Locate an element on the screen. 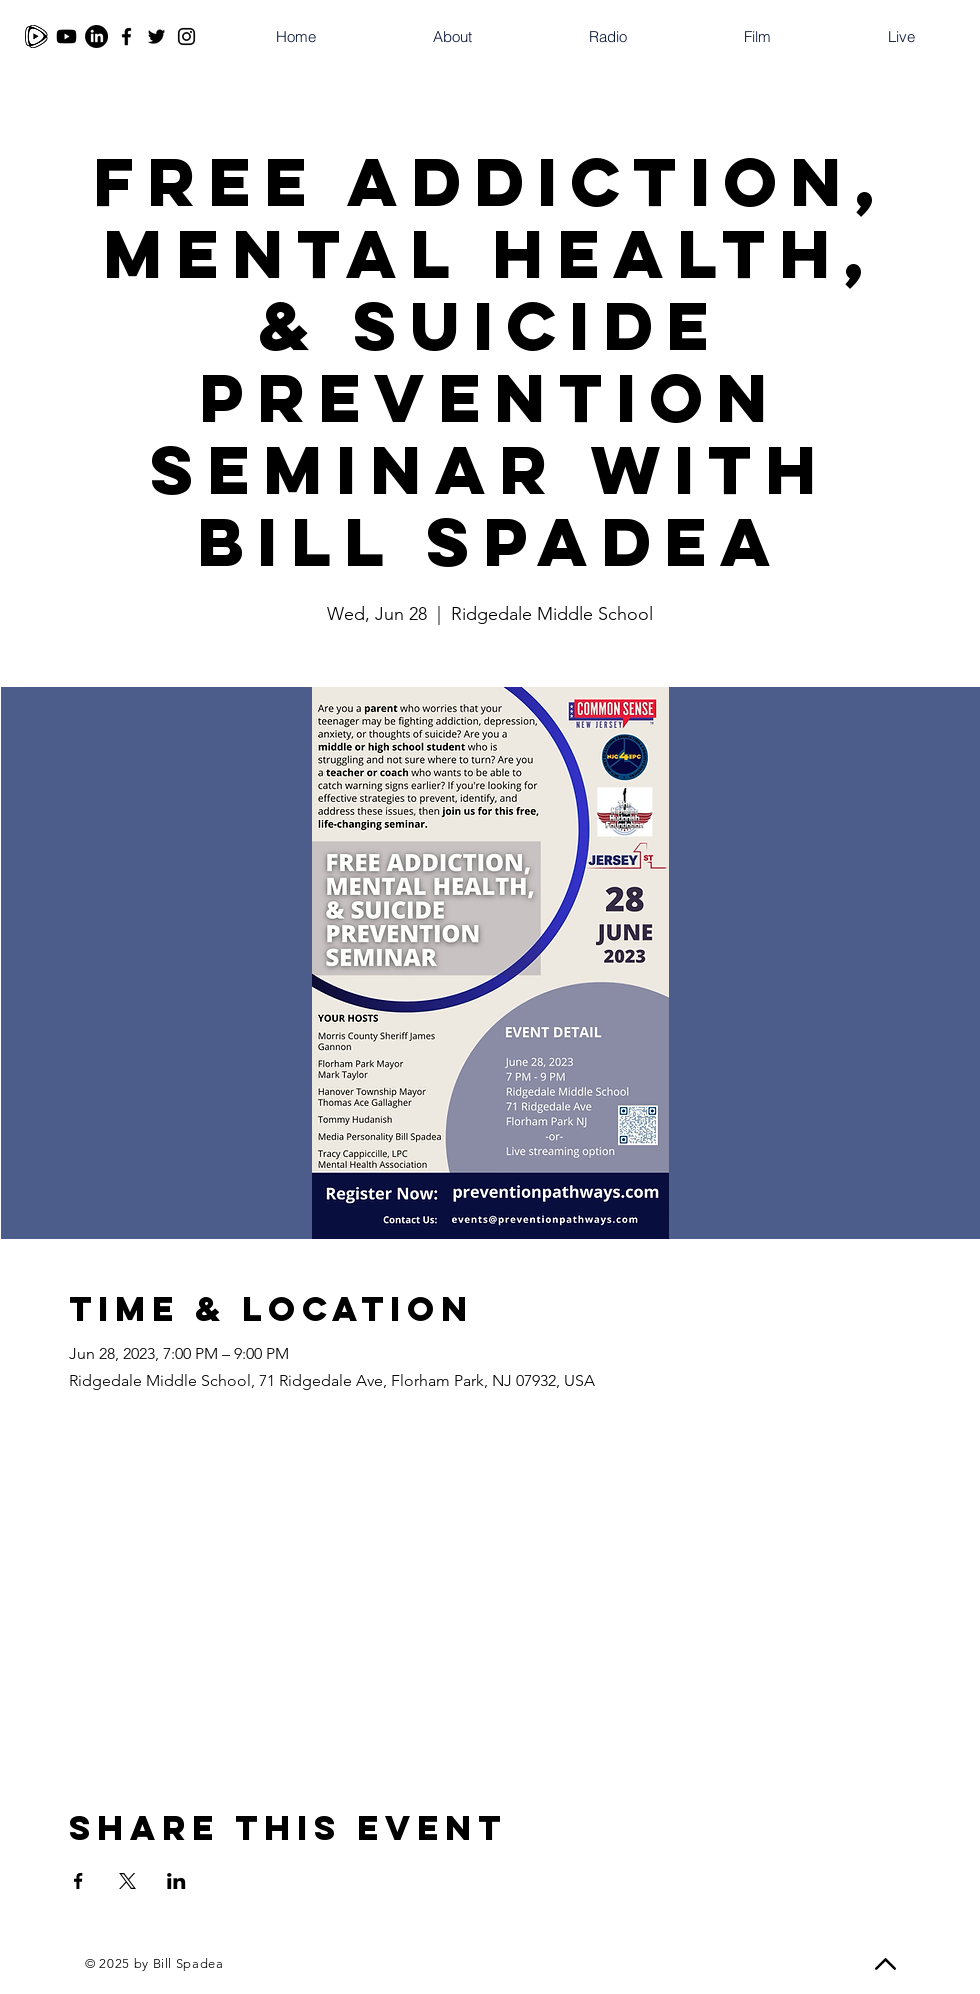 Image resolution: width=980 pixels, height=1994 pixels. [Facebook] is located at coordinates (126, 36).